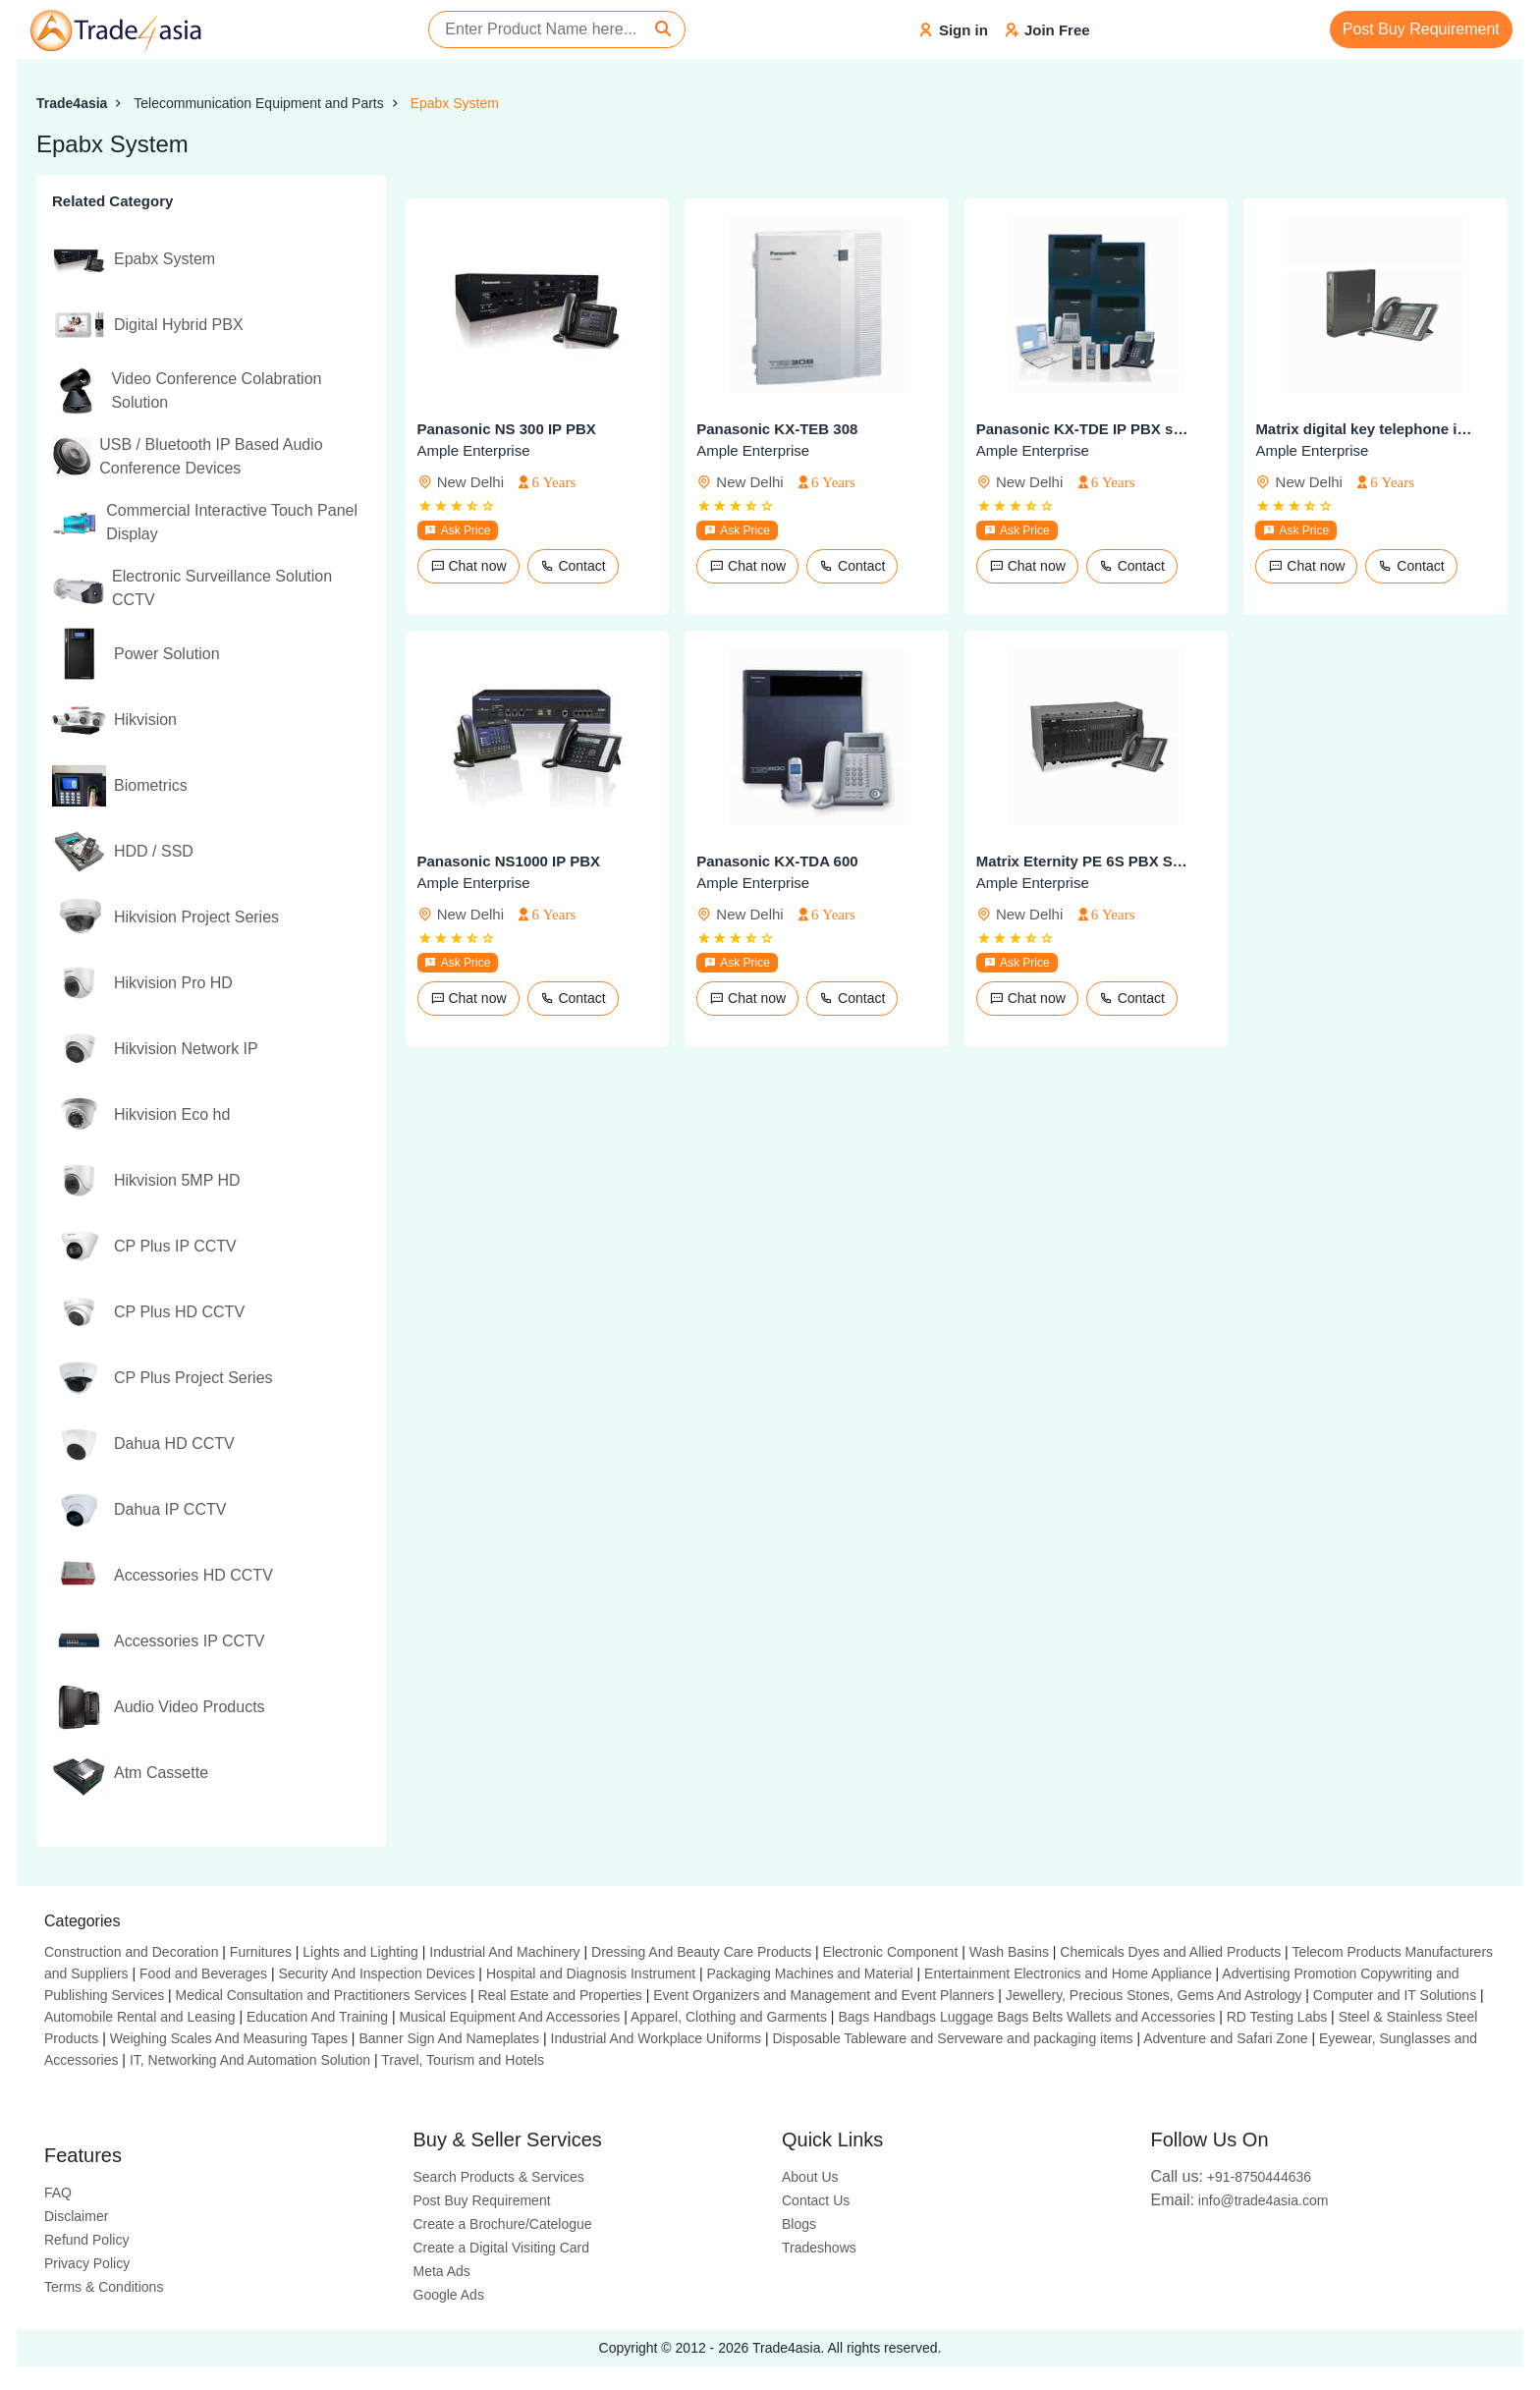 The image size is (1540, 2390). What do you see at coordinates (502, 2224) in the screenshot?
I see `Create a Brochure/Catelogue` at bounding box center [502, 2224].